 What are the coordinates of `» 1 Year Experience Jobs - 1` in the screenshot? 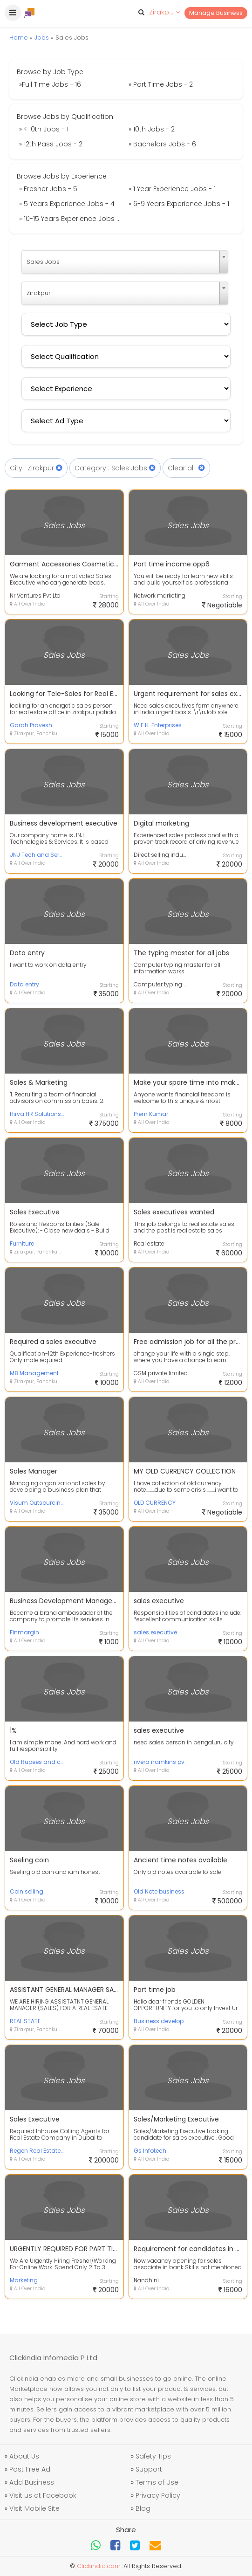 It's located at (172, 188).